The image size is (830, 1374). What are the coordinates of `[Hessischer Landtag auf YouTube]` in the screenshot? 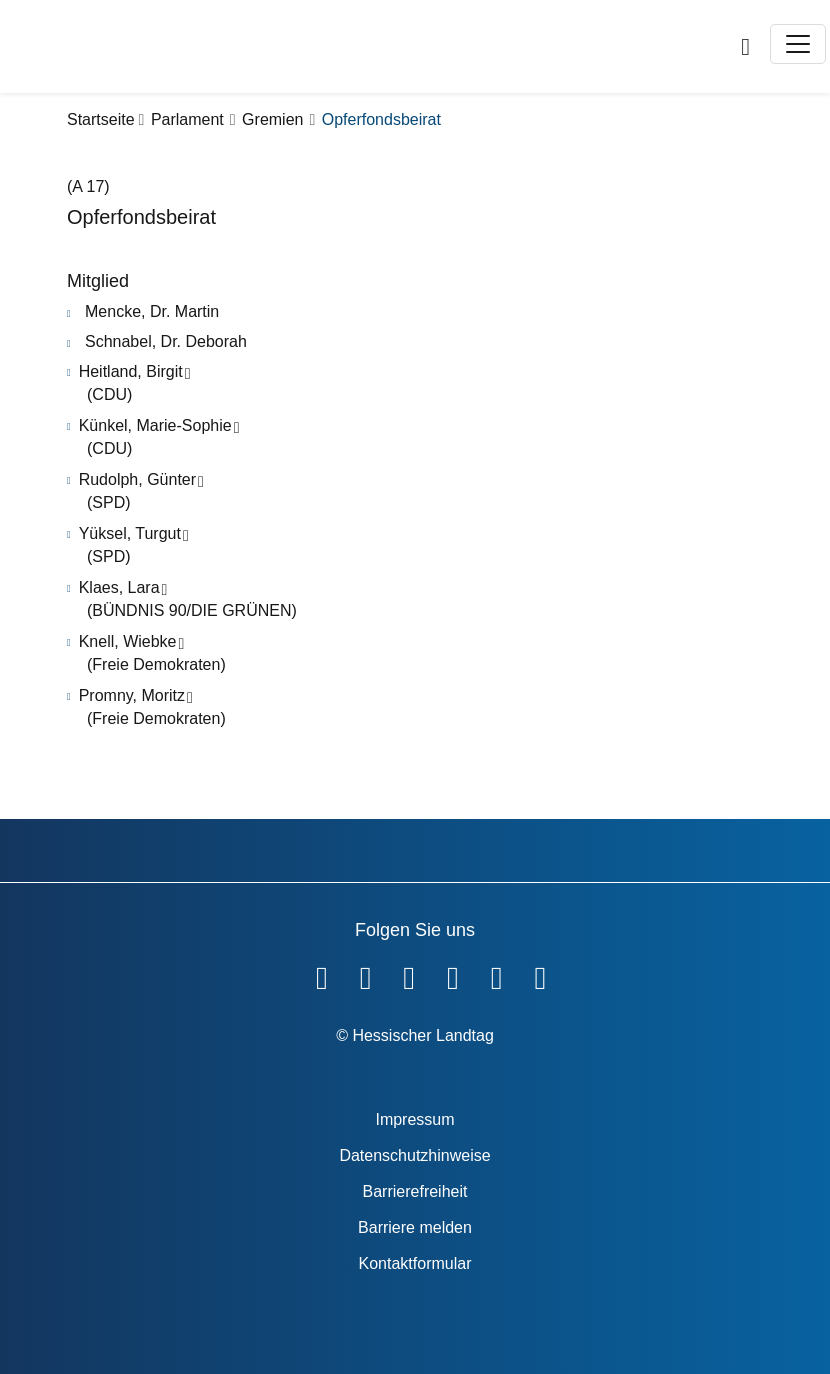 It's located at (366, 974).